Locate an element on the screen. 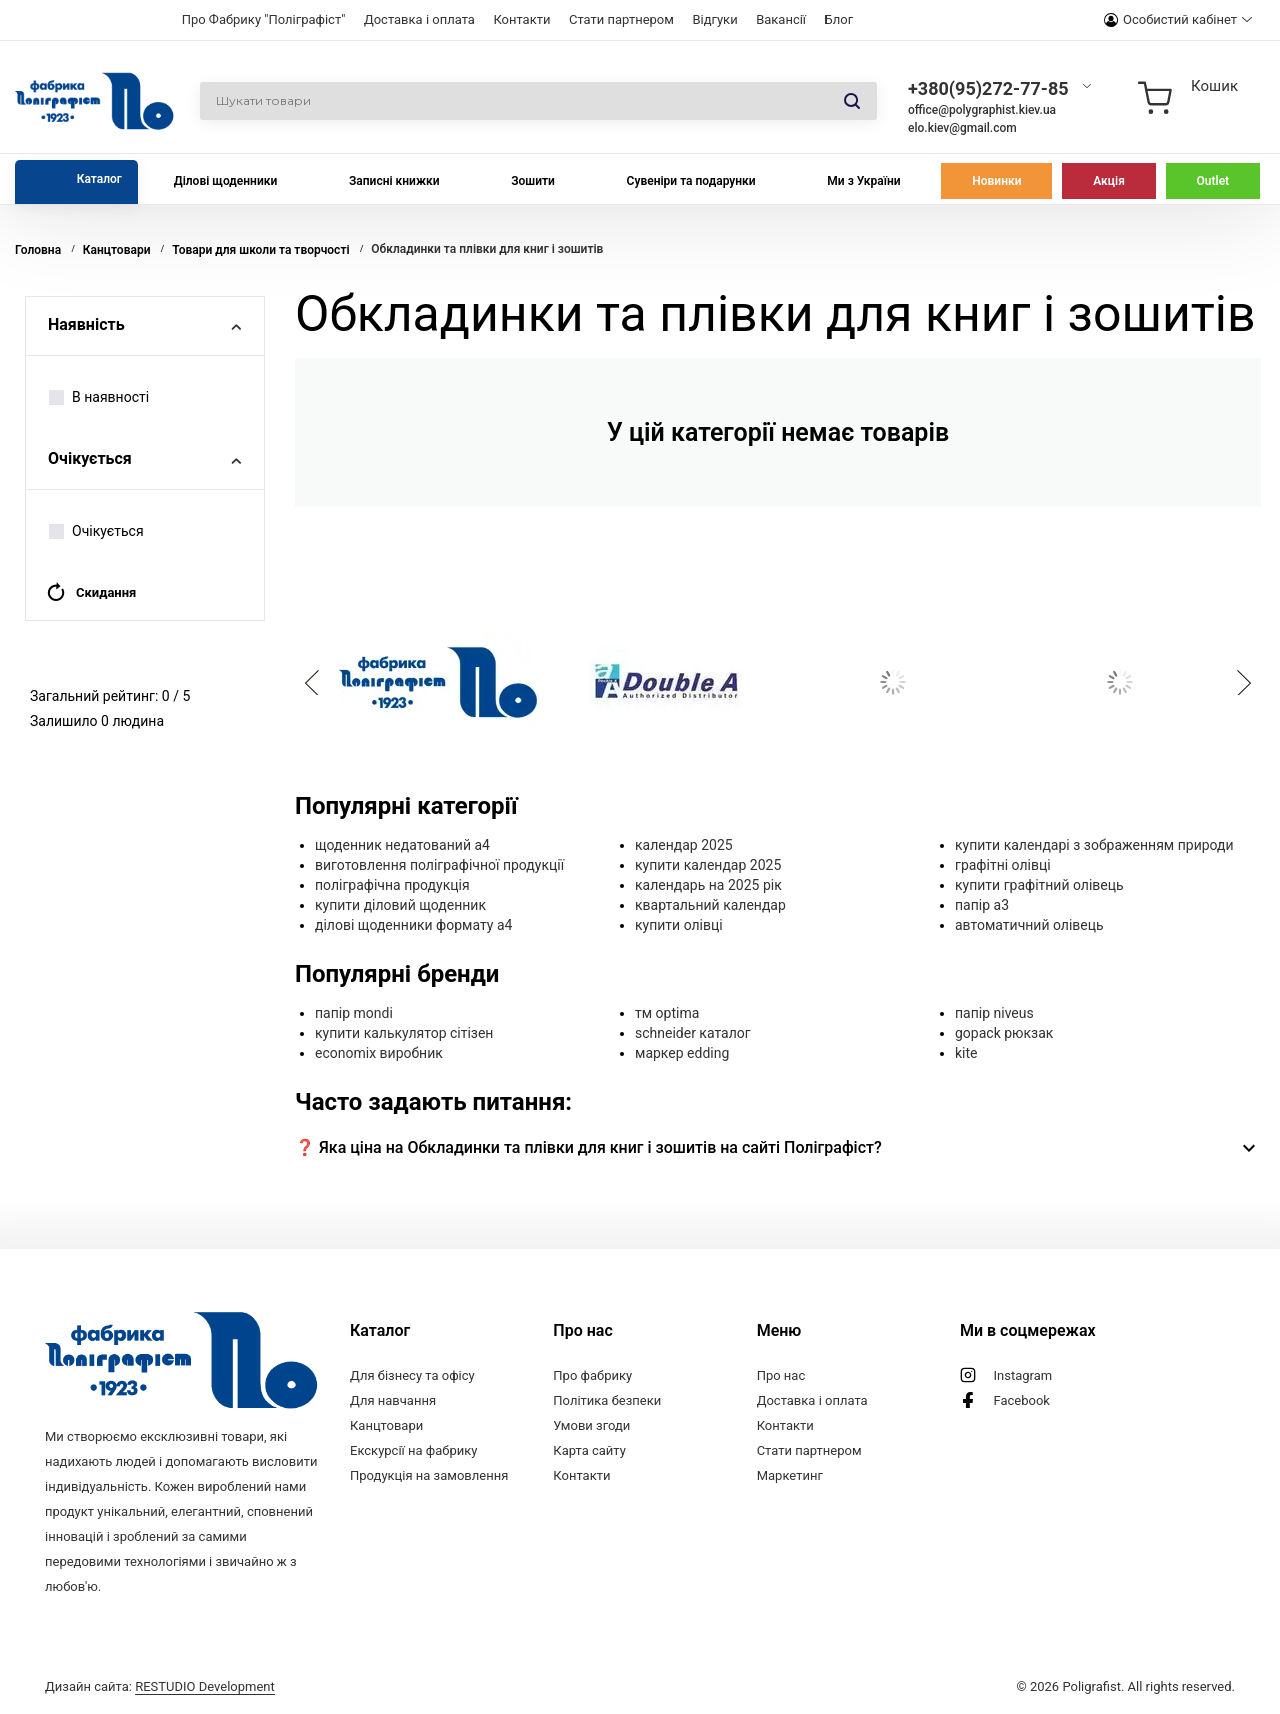 The height and width of the screenshot is (1714, 1280). Політика безпеки is located at coordinates (607, 1400).